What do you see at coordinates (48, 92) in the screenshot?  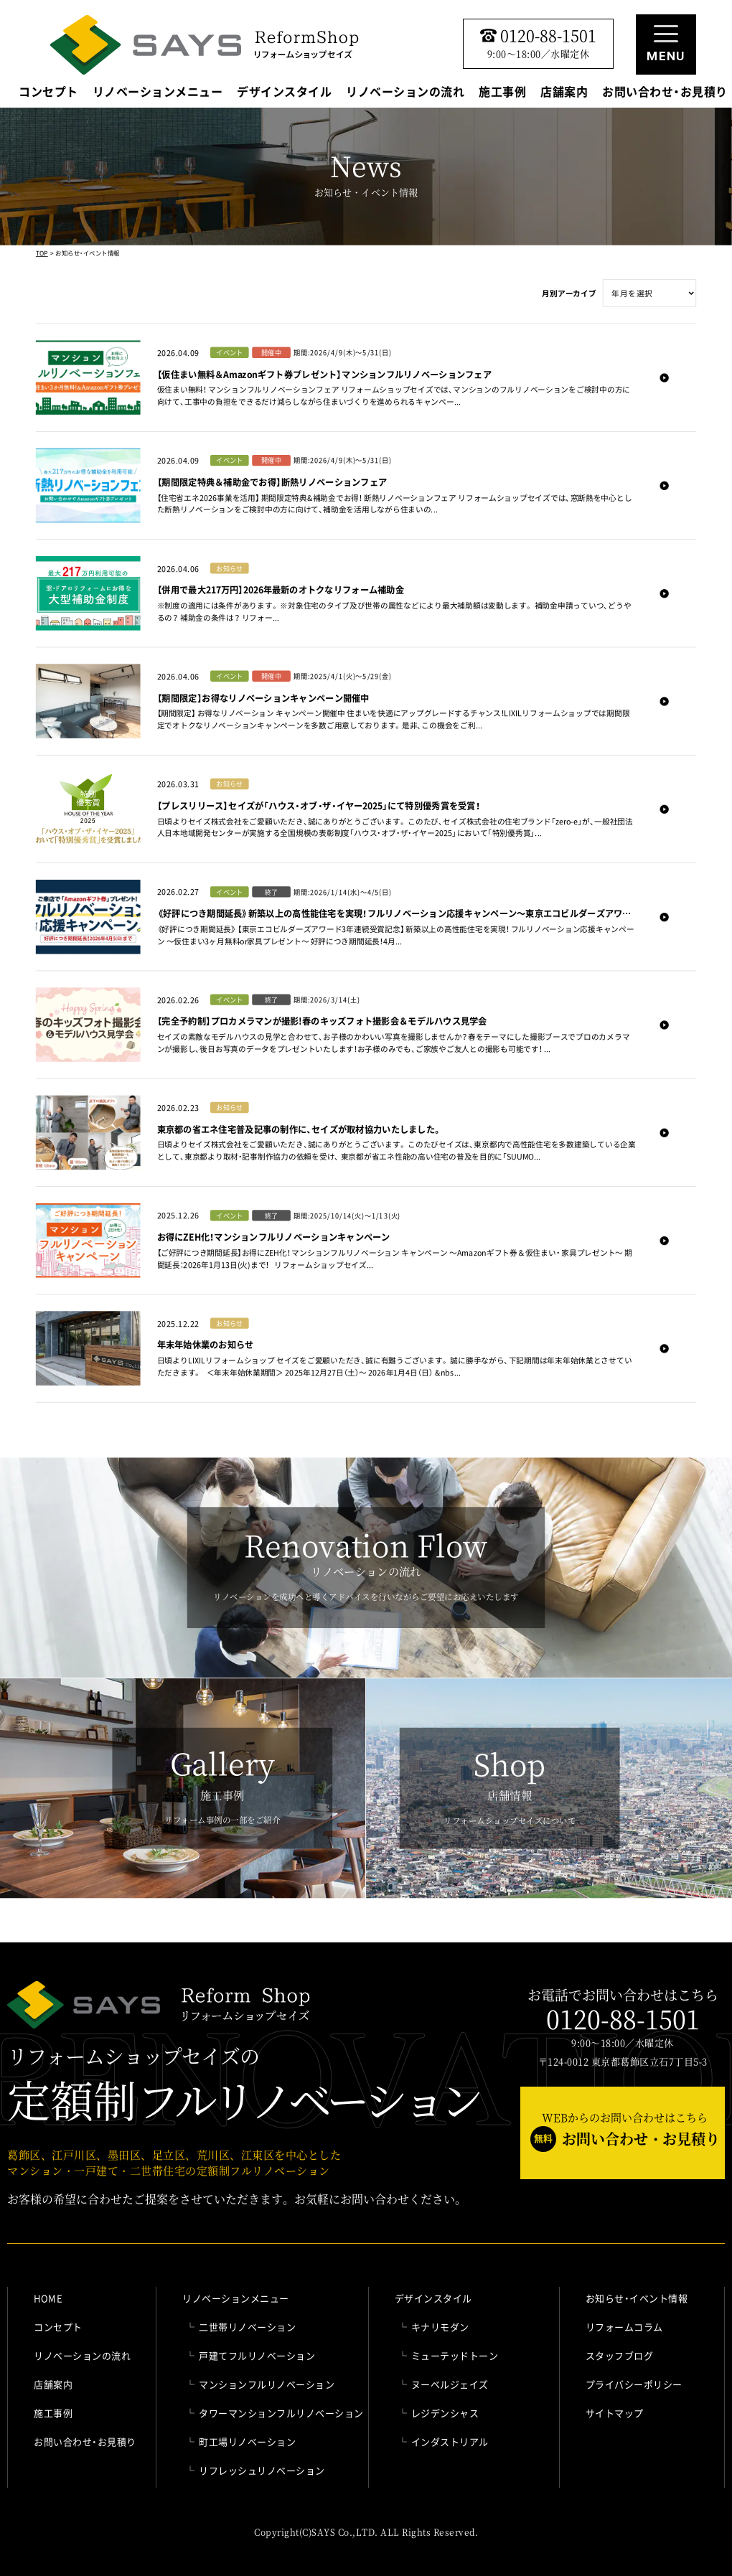 I see `コンセプト` at bounding box center [48, 92].